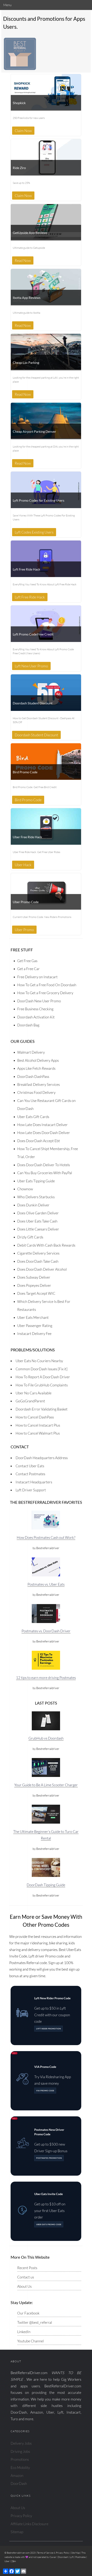  Describe the element at coordinates (33, 1317) in the screenshot. I see `Uber Eats Merchant` at that location.